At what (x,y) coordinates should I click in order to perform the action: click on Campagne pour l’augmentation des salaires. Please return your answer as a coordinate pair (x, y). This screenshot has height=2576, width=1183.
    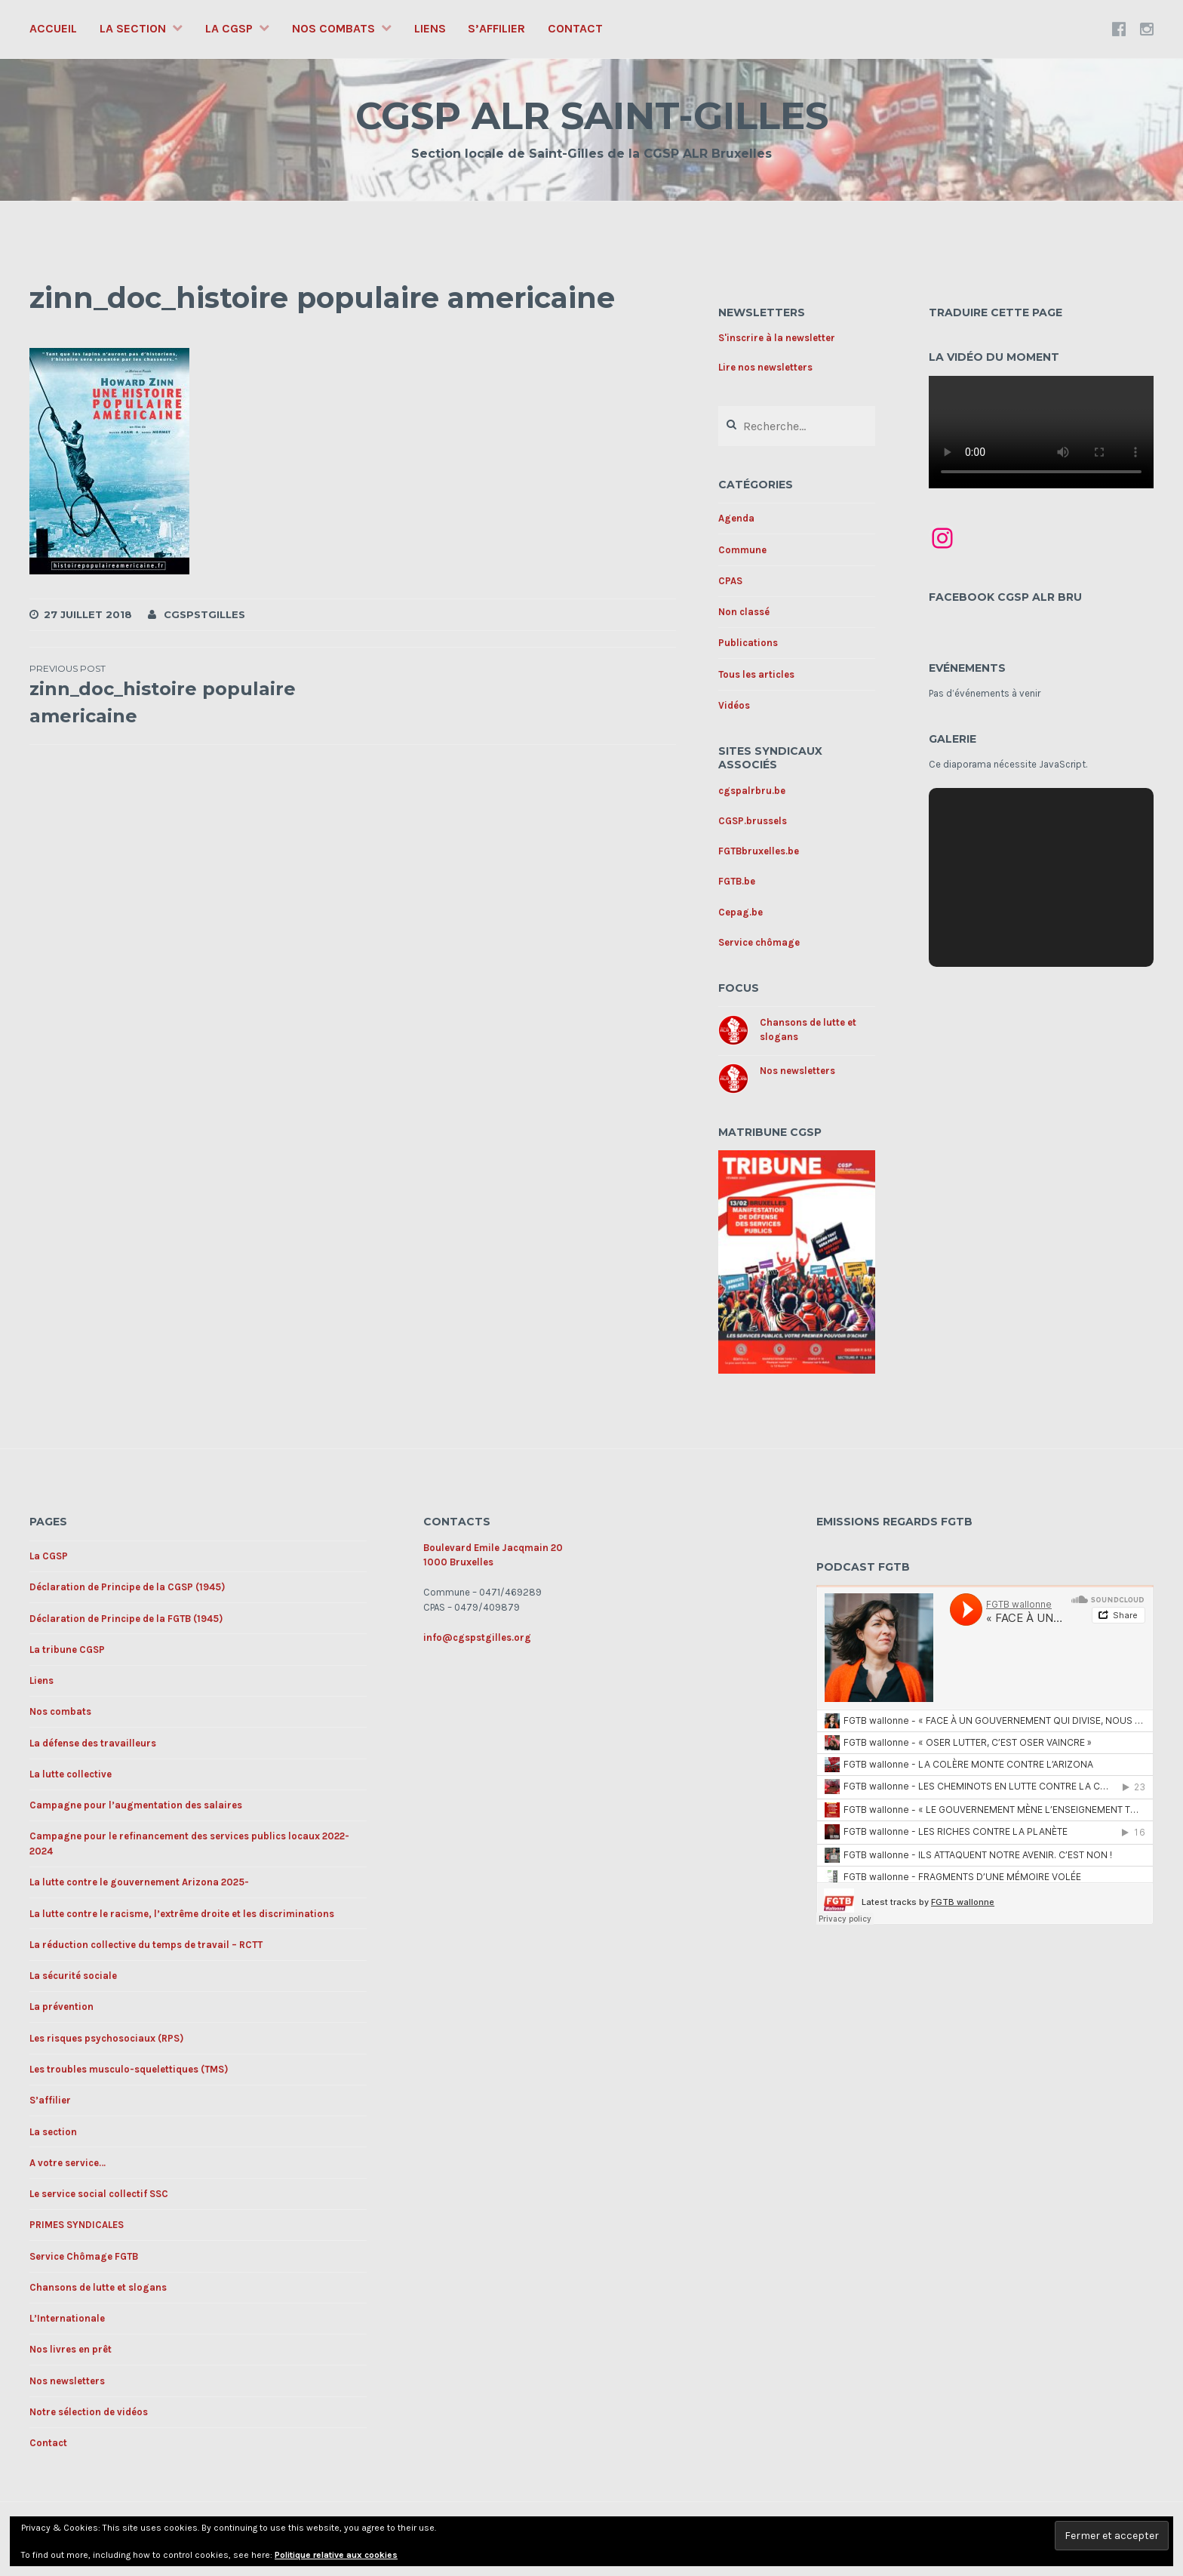
    Looking at the image, I should click on (135, 1805).